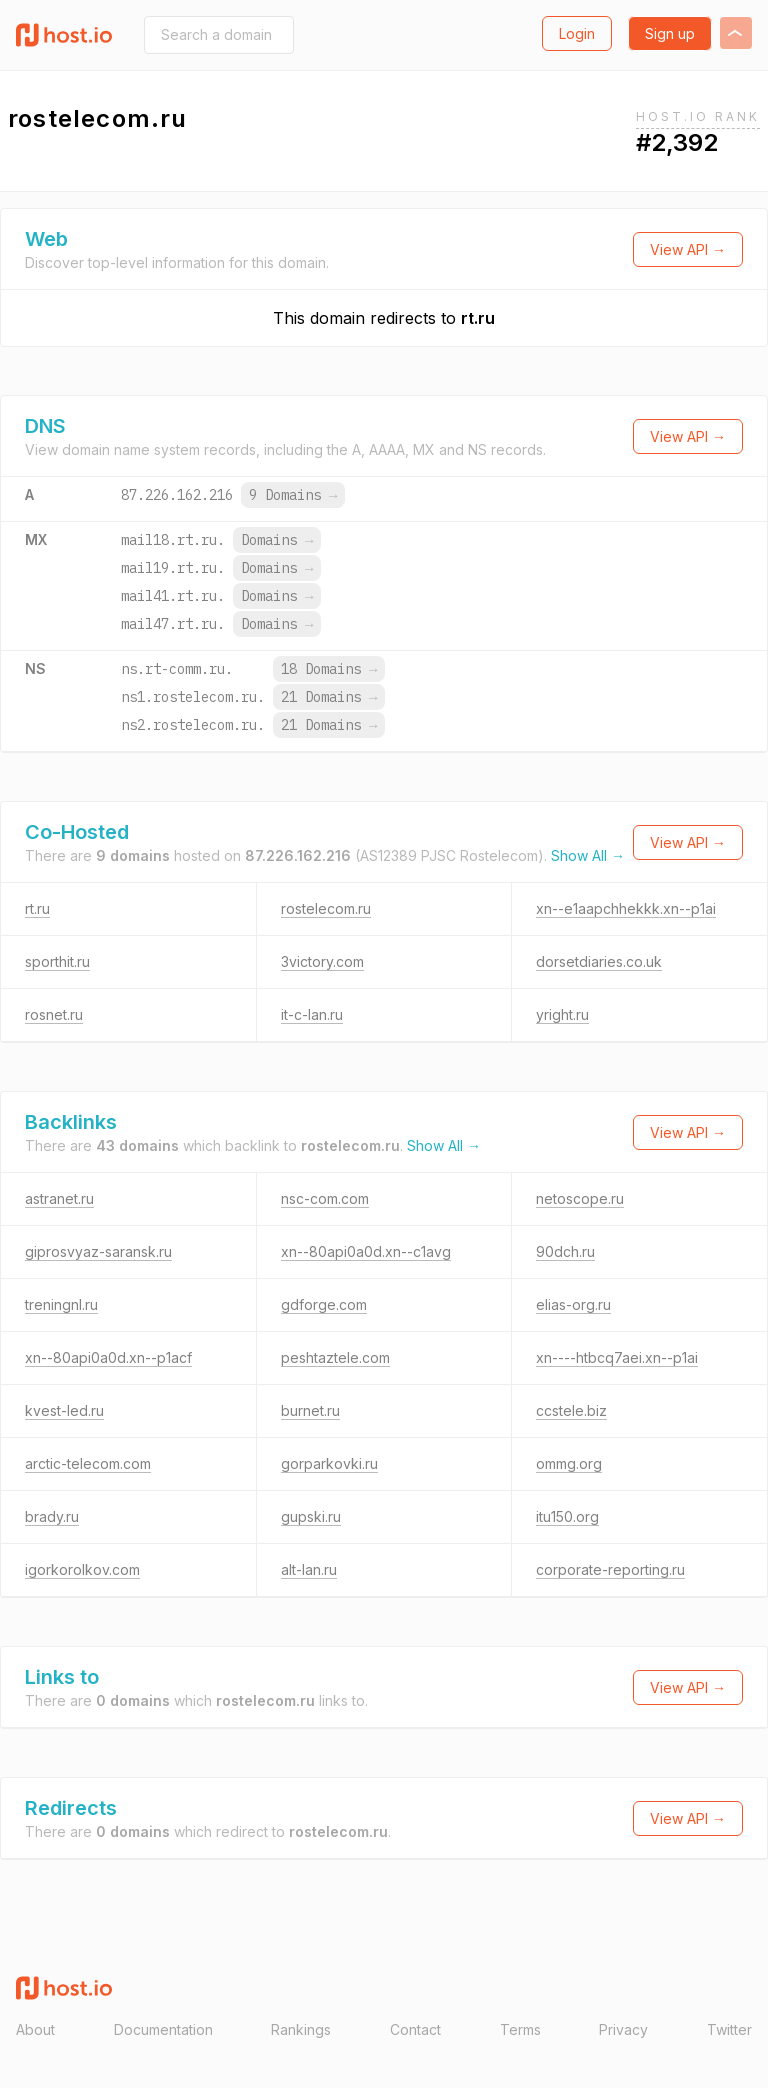 The image size is (768, 2088). Describe the element at coordinates (571, 1410) in the screenshot. I see `ccstele.biz` at that location.